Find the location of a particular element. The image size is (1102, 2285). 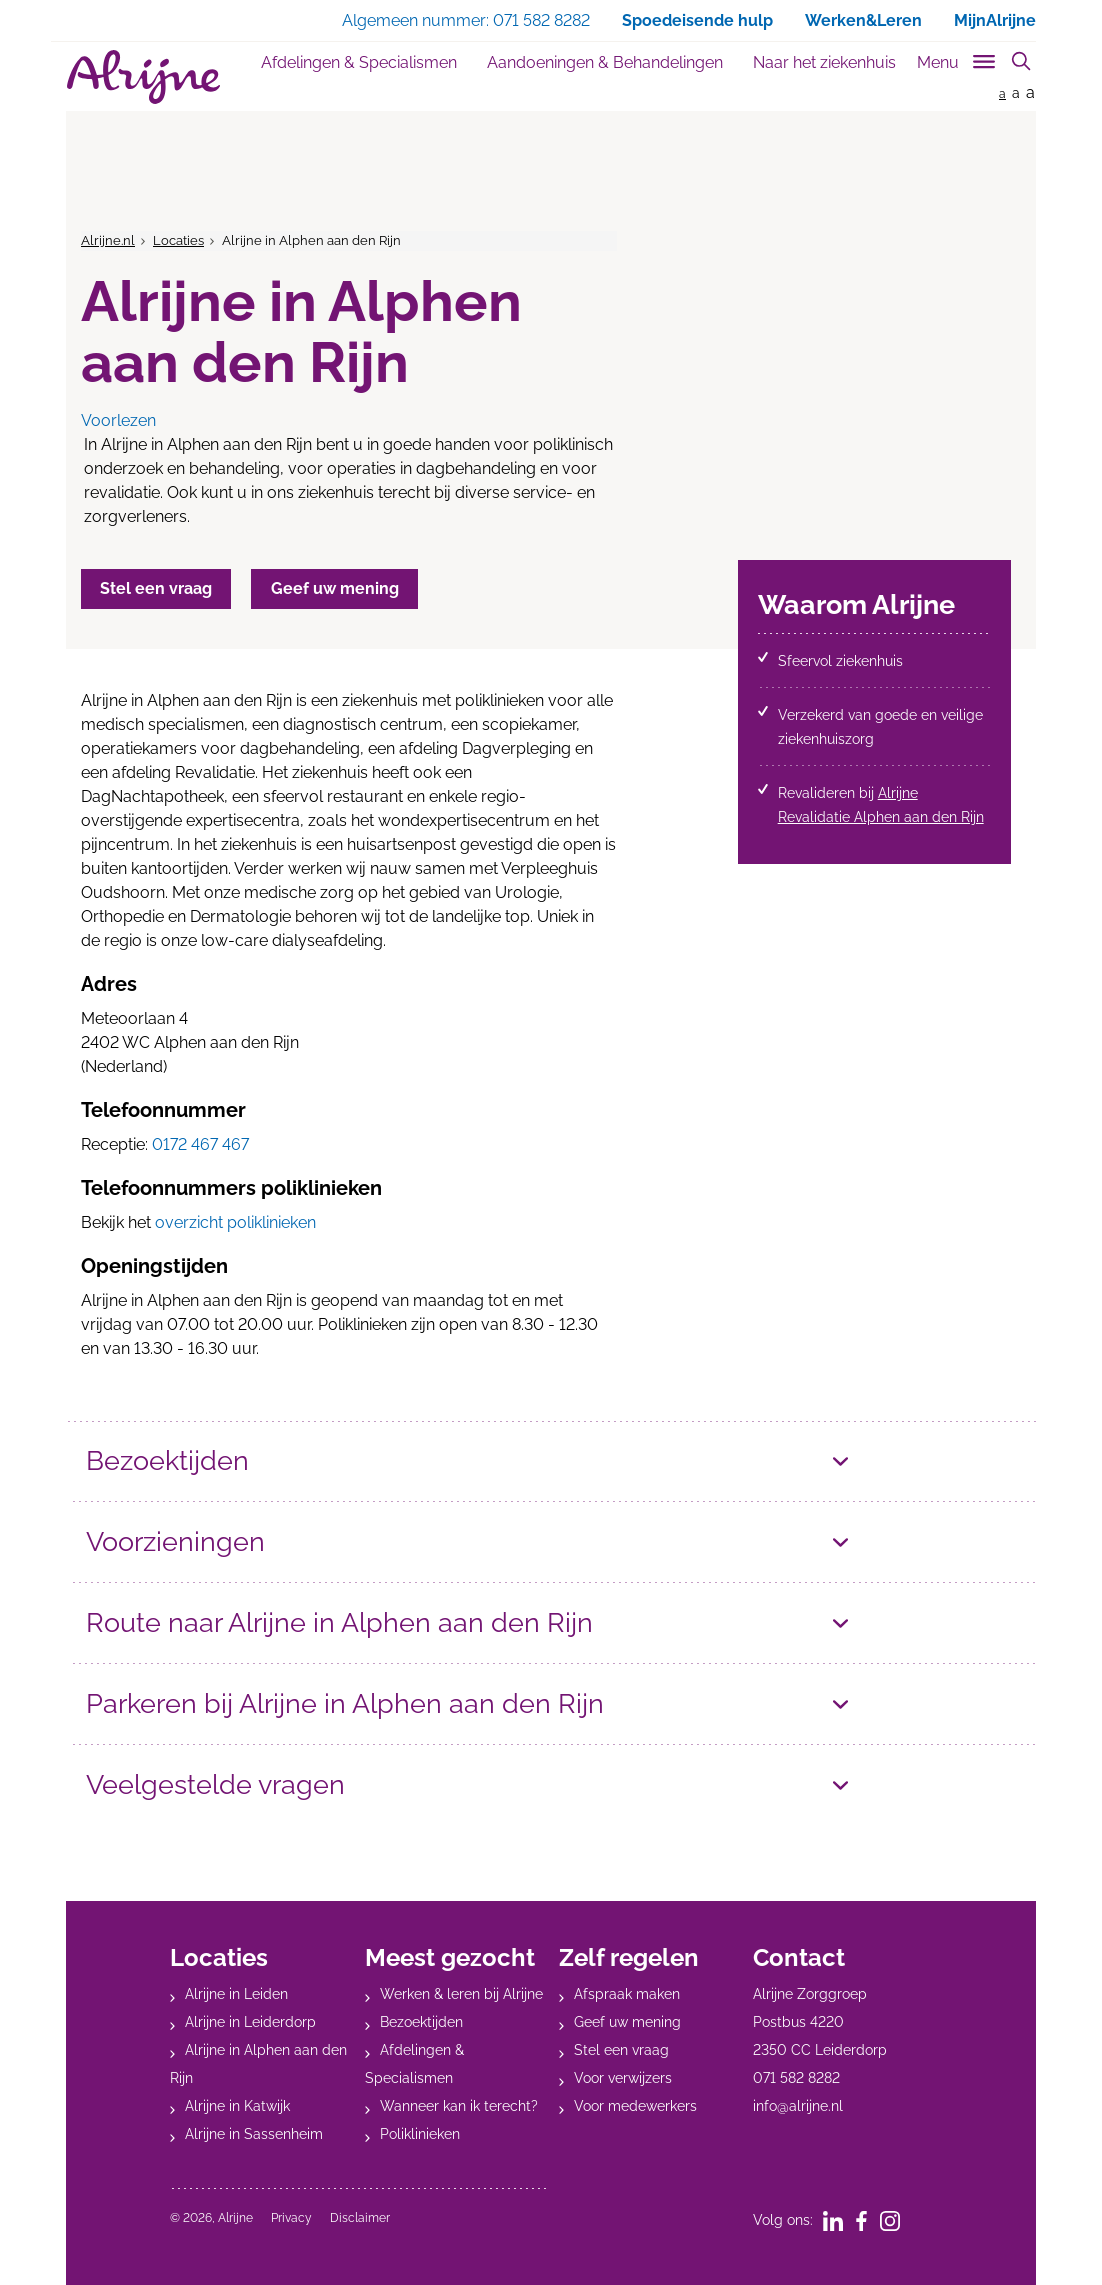

Parkeren bij Alrijne in Alphen aan den Rijn is located at coordinates (345, 1703).